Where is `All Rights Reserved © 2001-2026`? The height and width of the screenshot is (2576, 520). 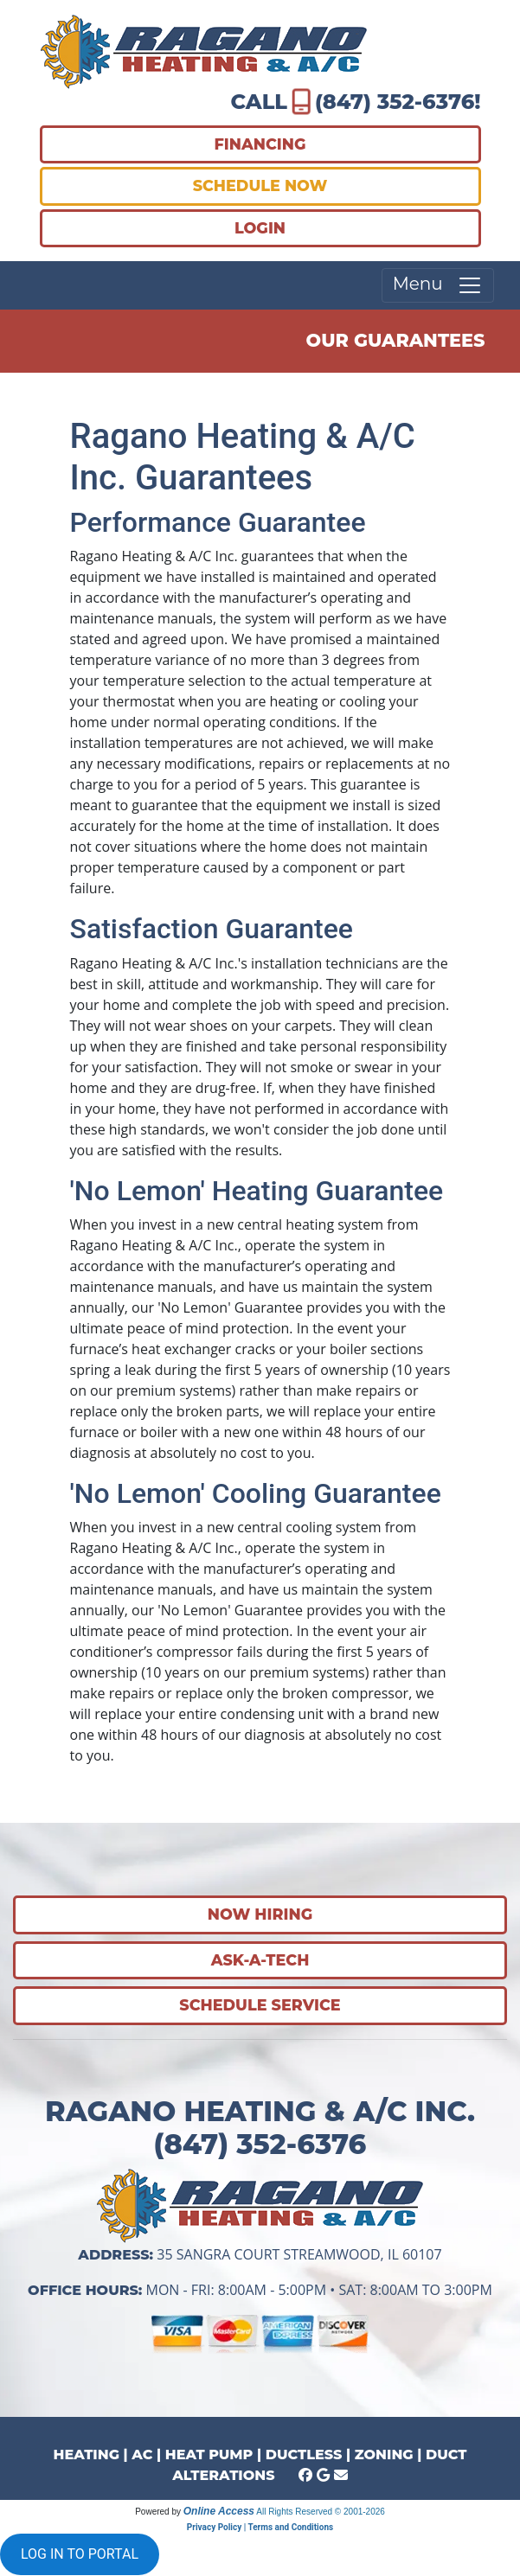
All Rights Reserved © 2001-2026 is located at coordinates (320, 2511).